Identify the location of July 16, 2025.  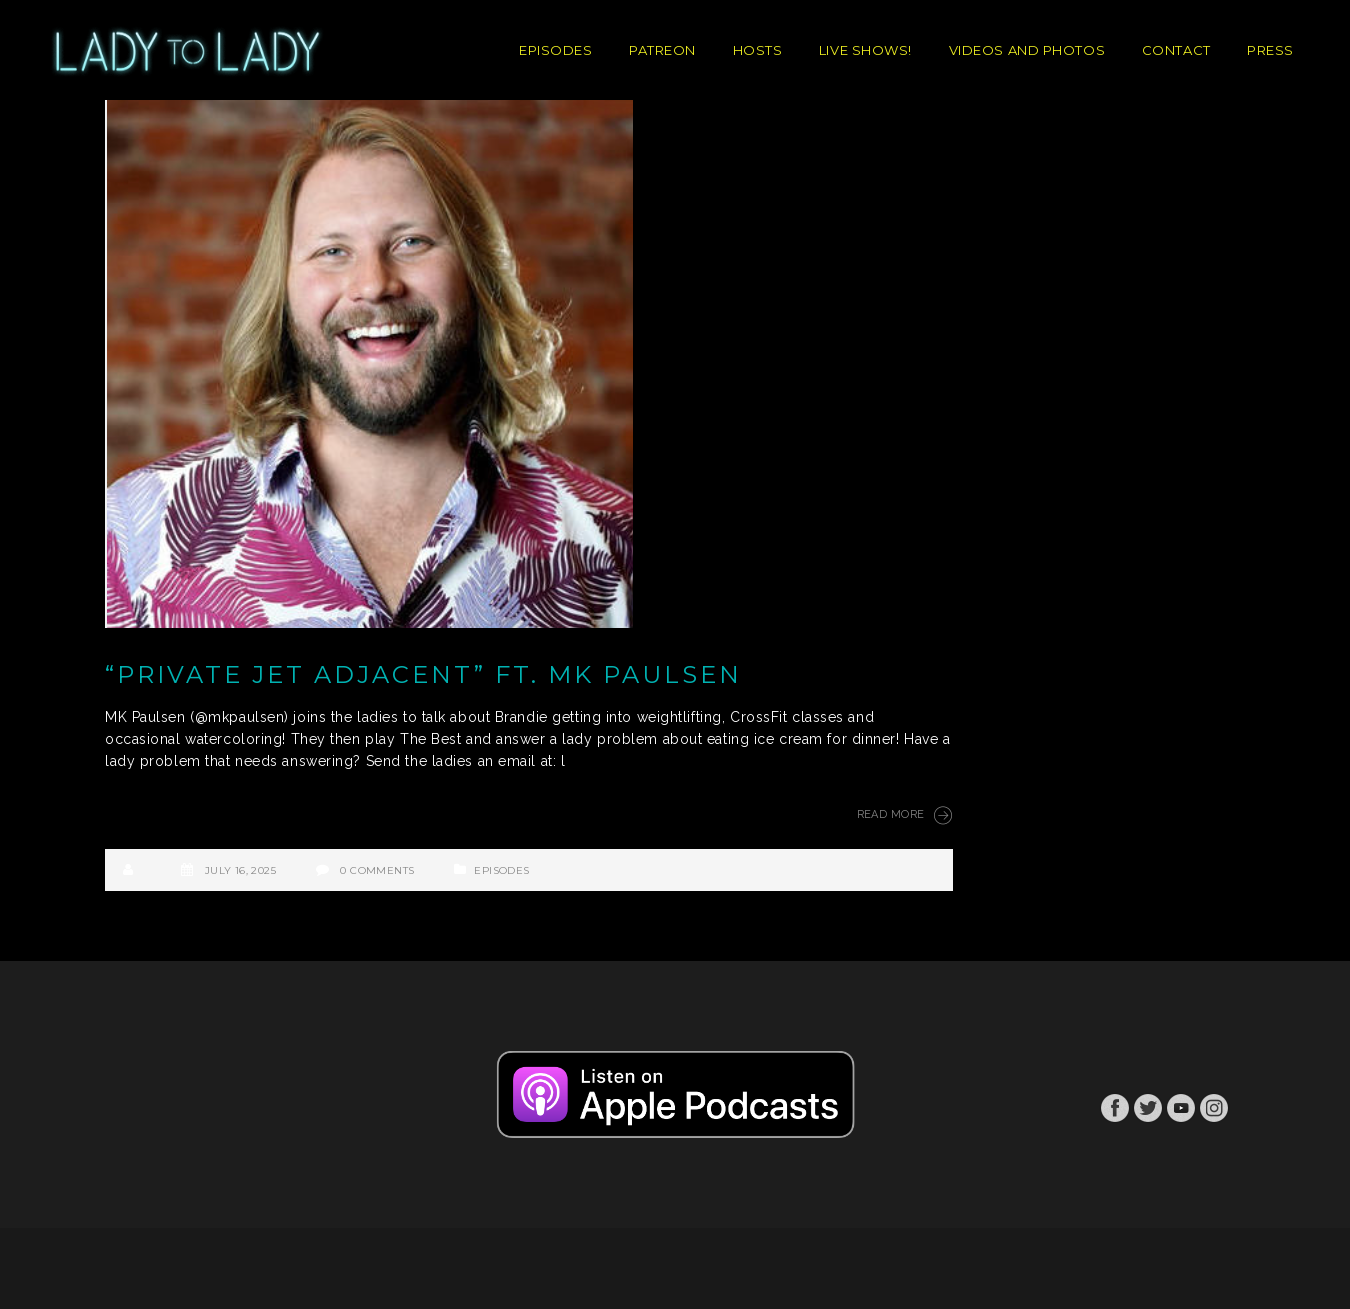
(240, 870).